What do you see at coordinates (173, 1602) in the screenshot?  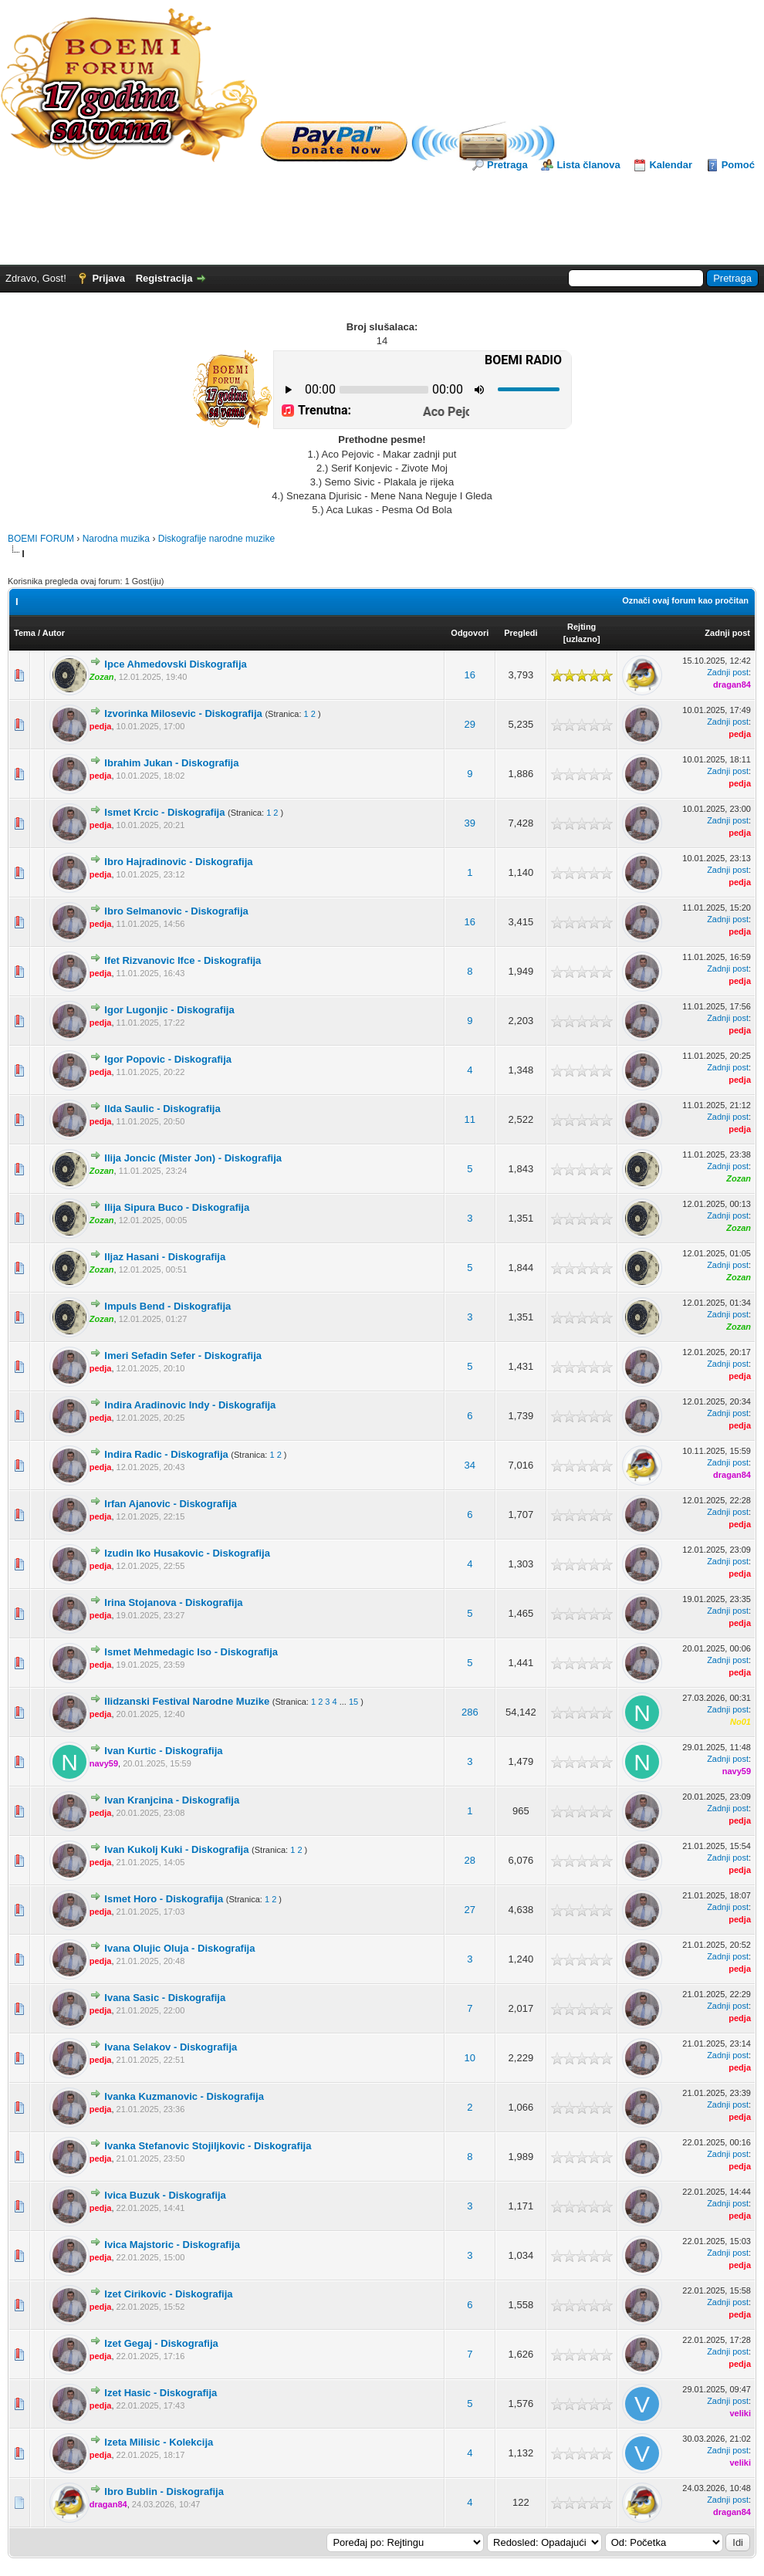 I see `Irina Stojanova - Diskografija` at bounding box center [173, 1602].